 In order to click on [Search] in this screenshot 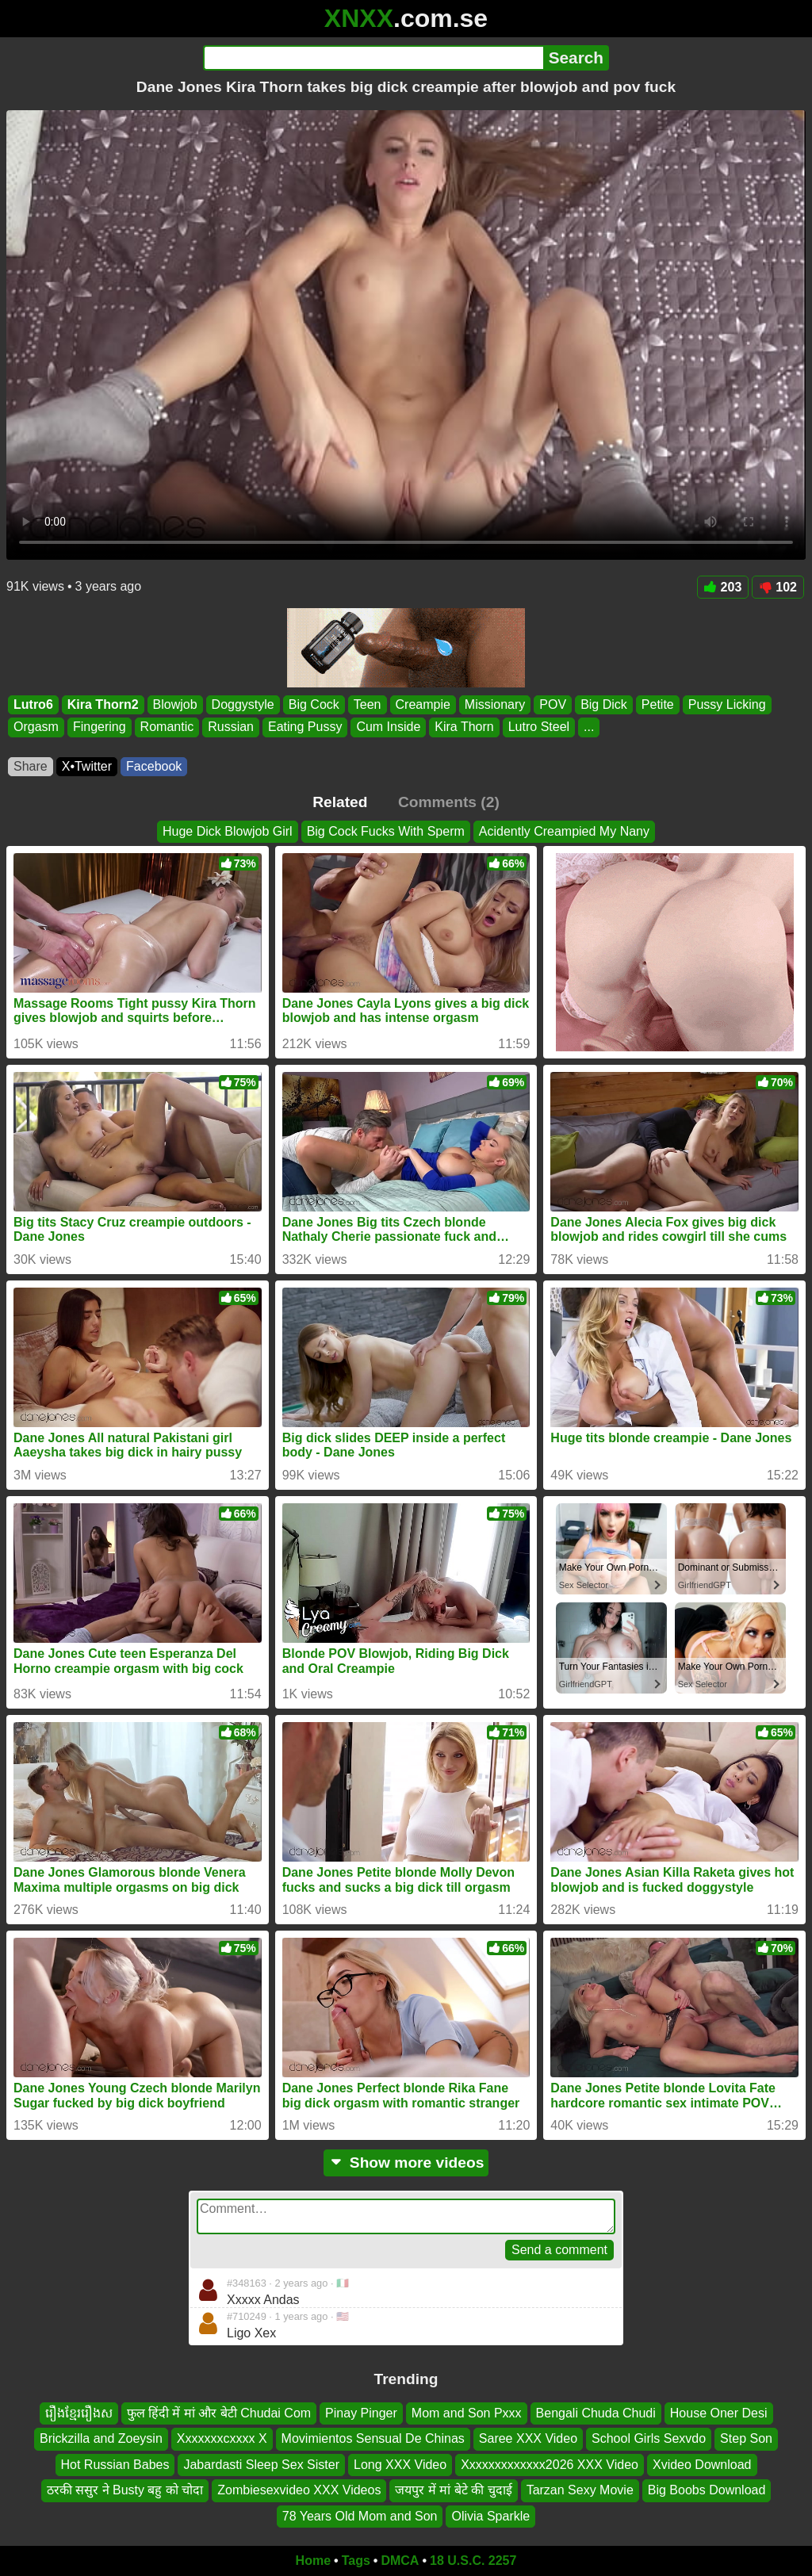, I will do `click(373, 58)`.